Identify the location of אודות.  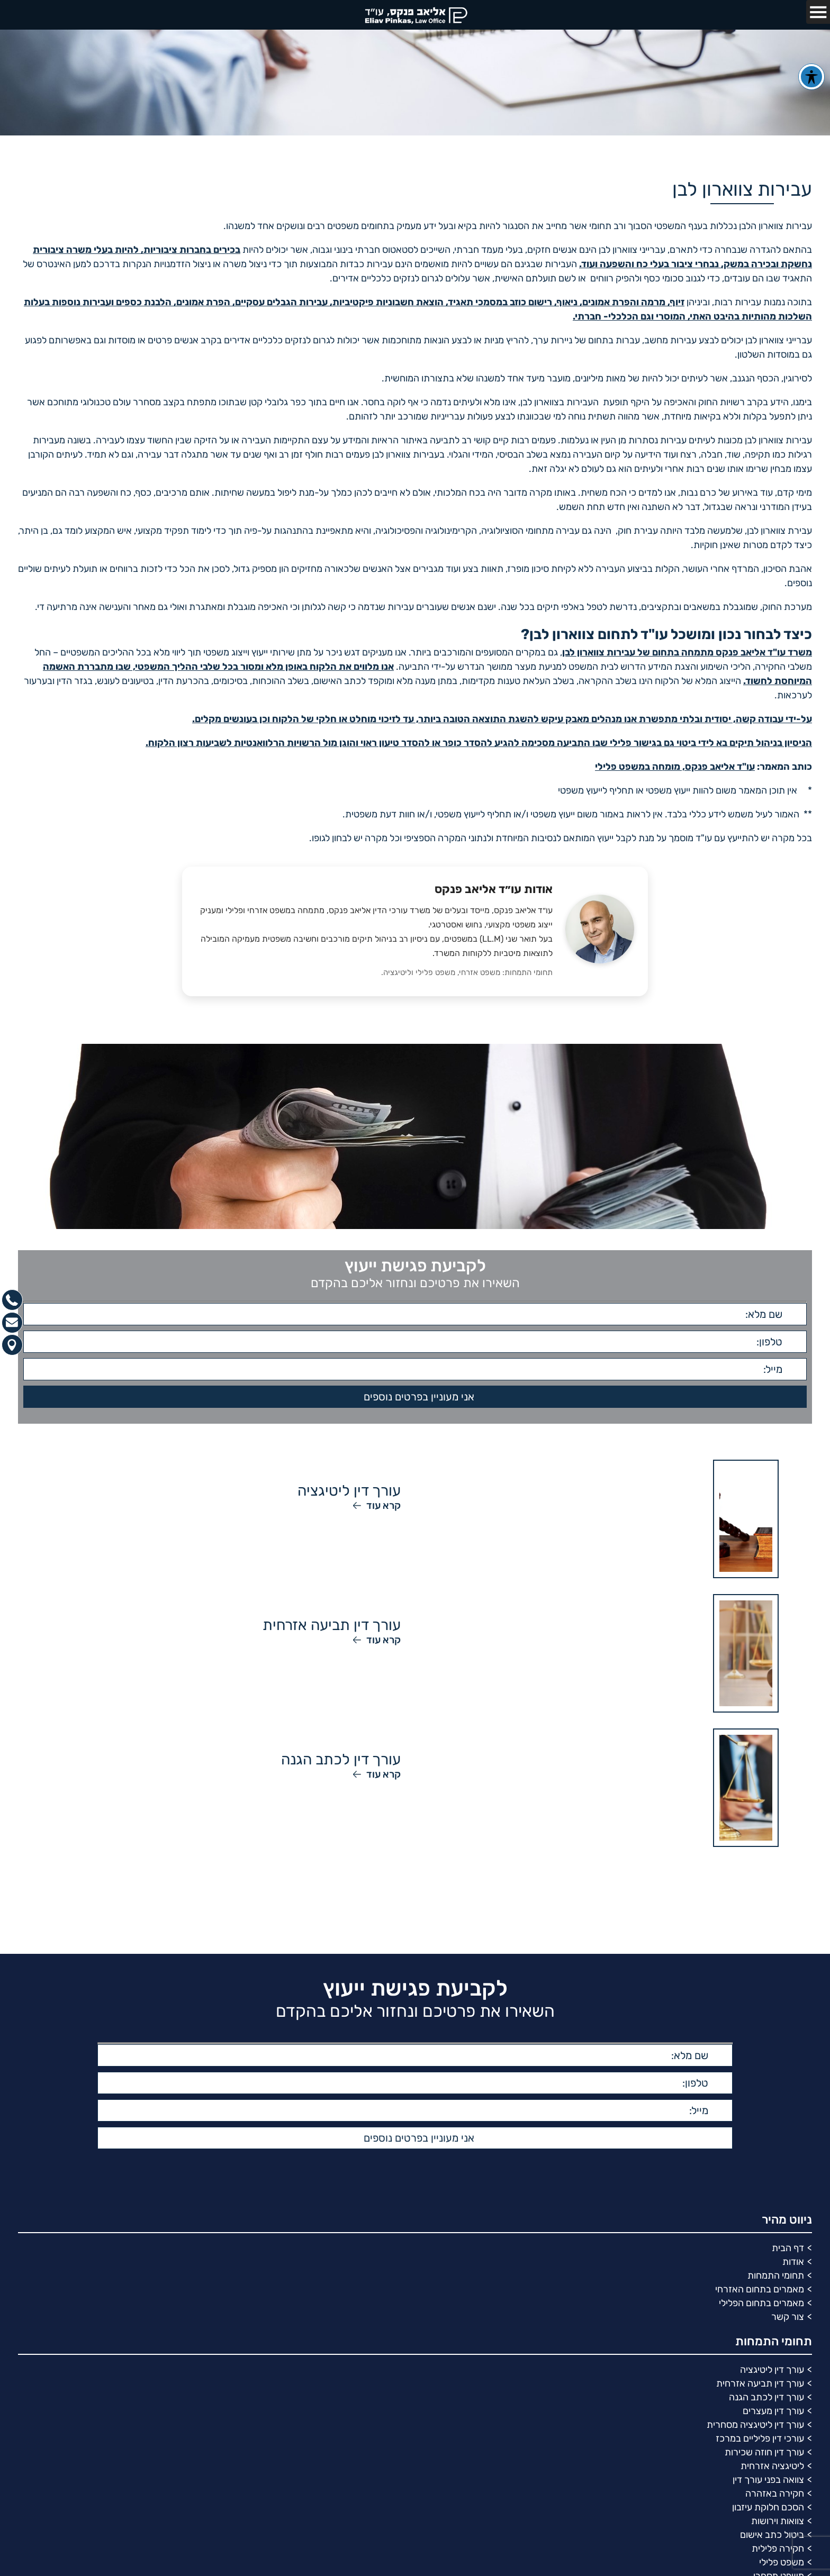
(793, 2262).